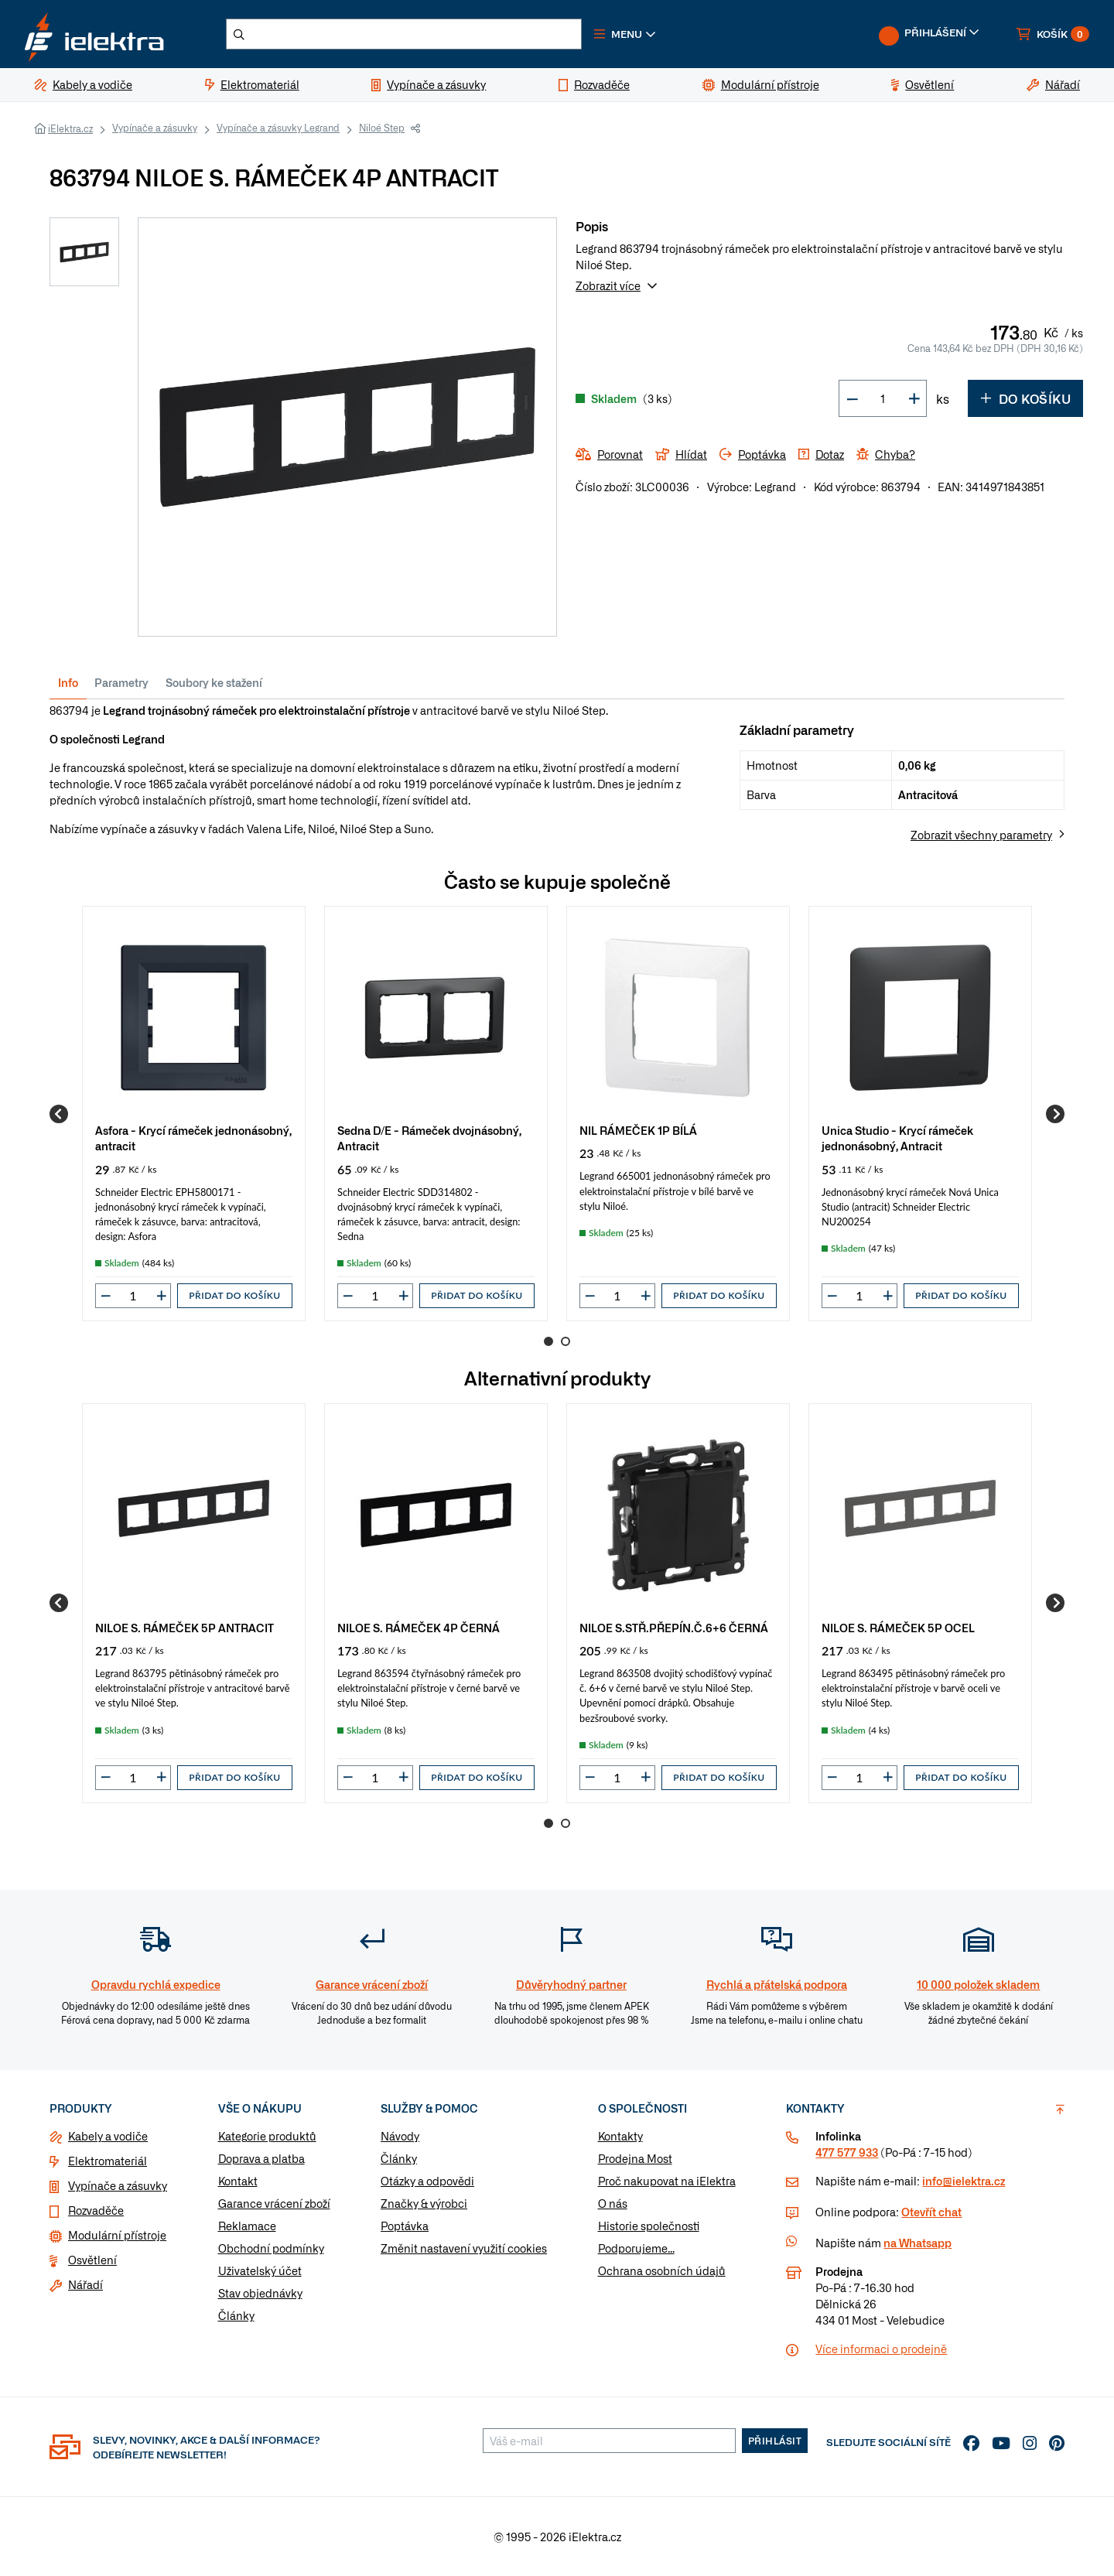 Image resolution: width=1114 pixels, height=2576 pixels. Describe the element at coordinates (673, 1627) in the screenshot. I see `NILOE S.STŘ.PŘEPÍN.Č.6+6 ČERNÁ` at that location.